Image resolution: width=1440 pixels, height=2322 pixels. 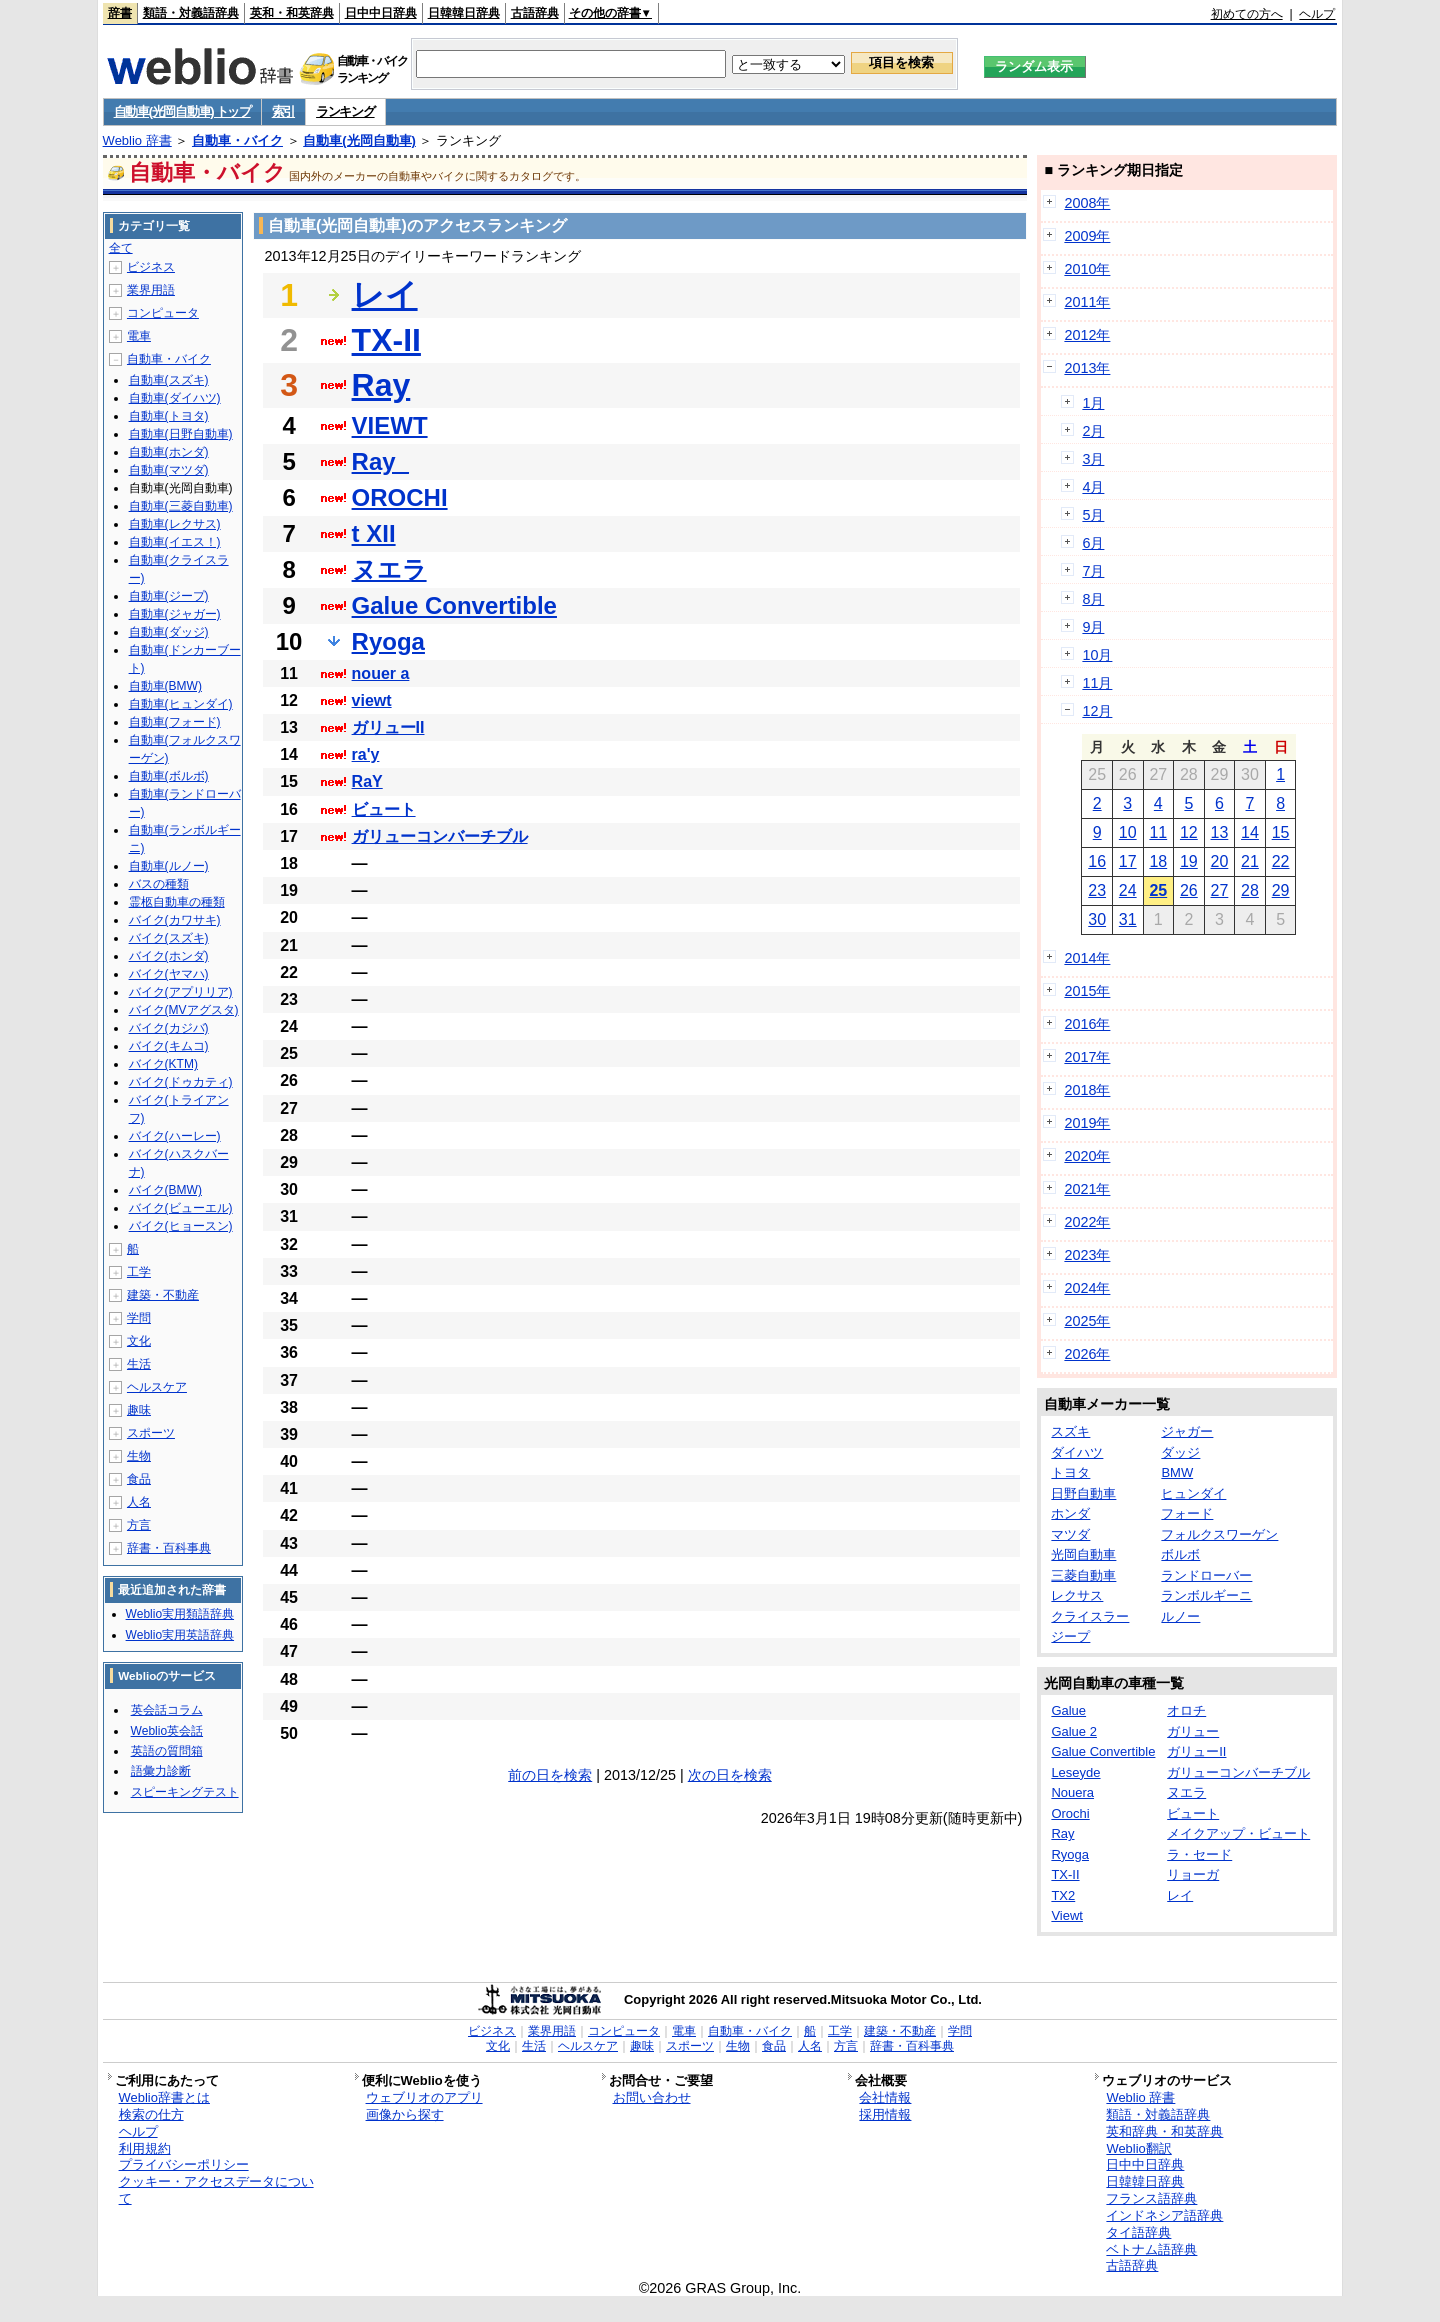 What do you see at coordinates (169, 380) in the screenshot?
I see `自動車(スズキ)` at bounding box center [169, 380].